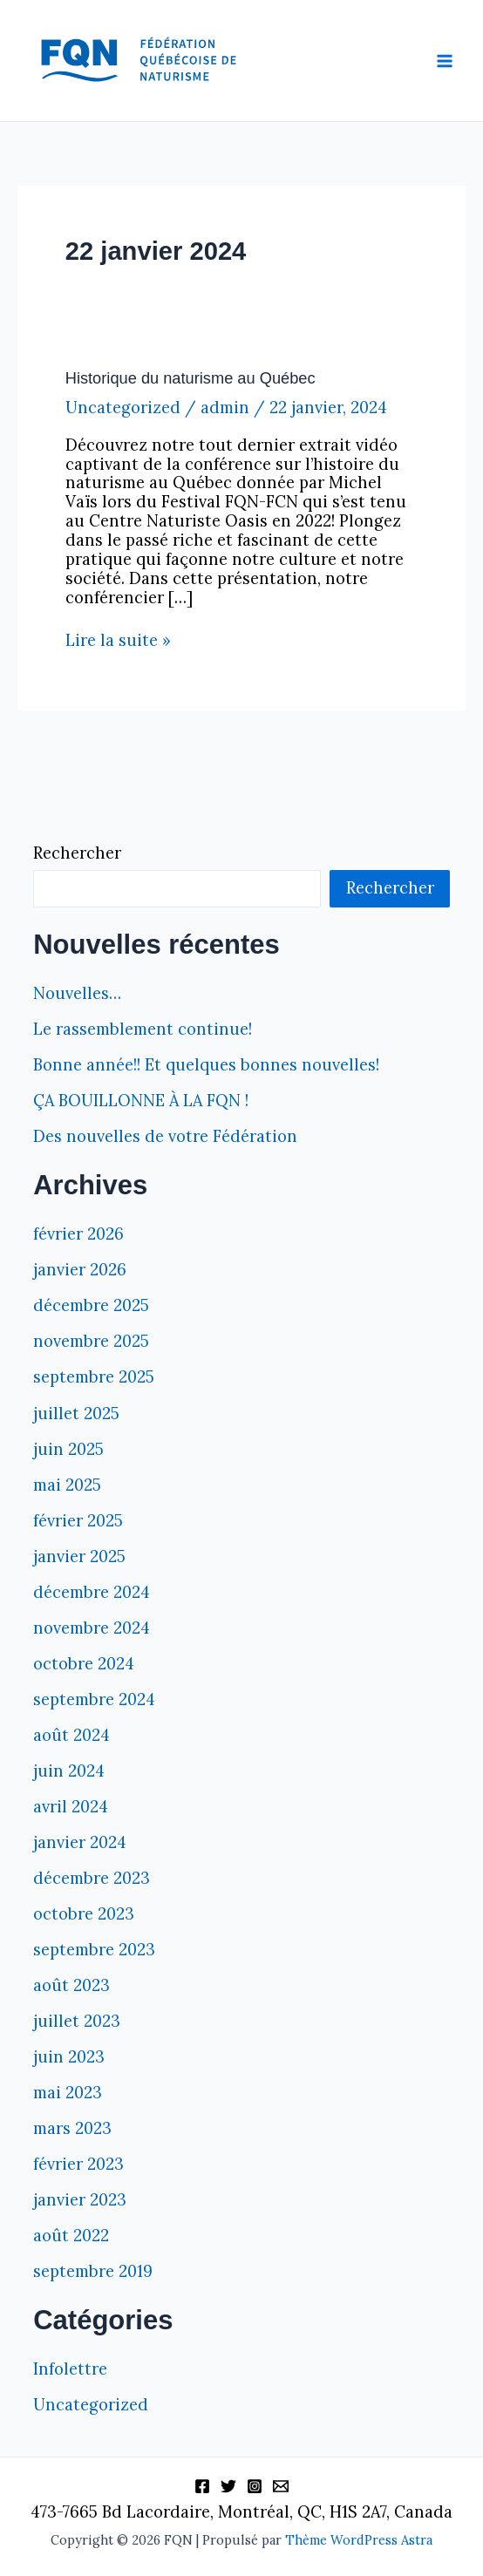 The height and width of the screenshot is (2576, 483). I want to click on juillet 2025, so click(76, 1414).